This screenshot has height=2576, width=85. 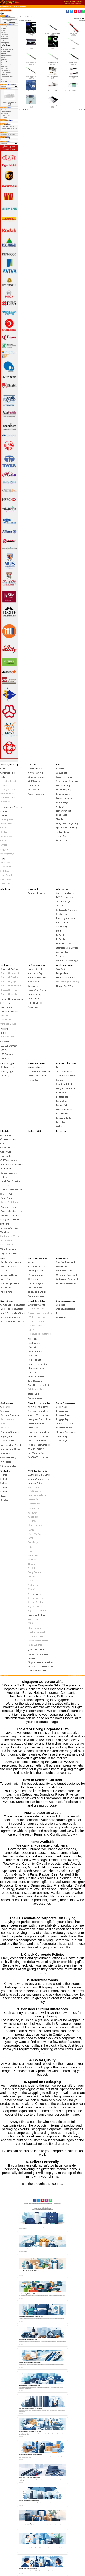 What do you see at coordinates (6, 1287) in the screenshot?
I see `Pen Gift Box` at bounding box center [6, 1287].